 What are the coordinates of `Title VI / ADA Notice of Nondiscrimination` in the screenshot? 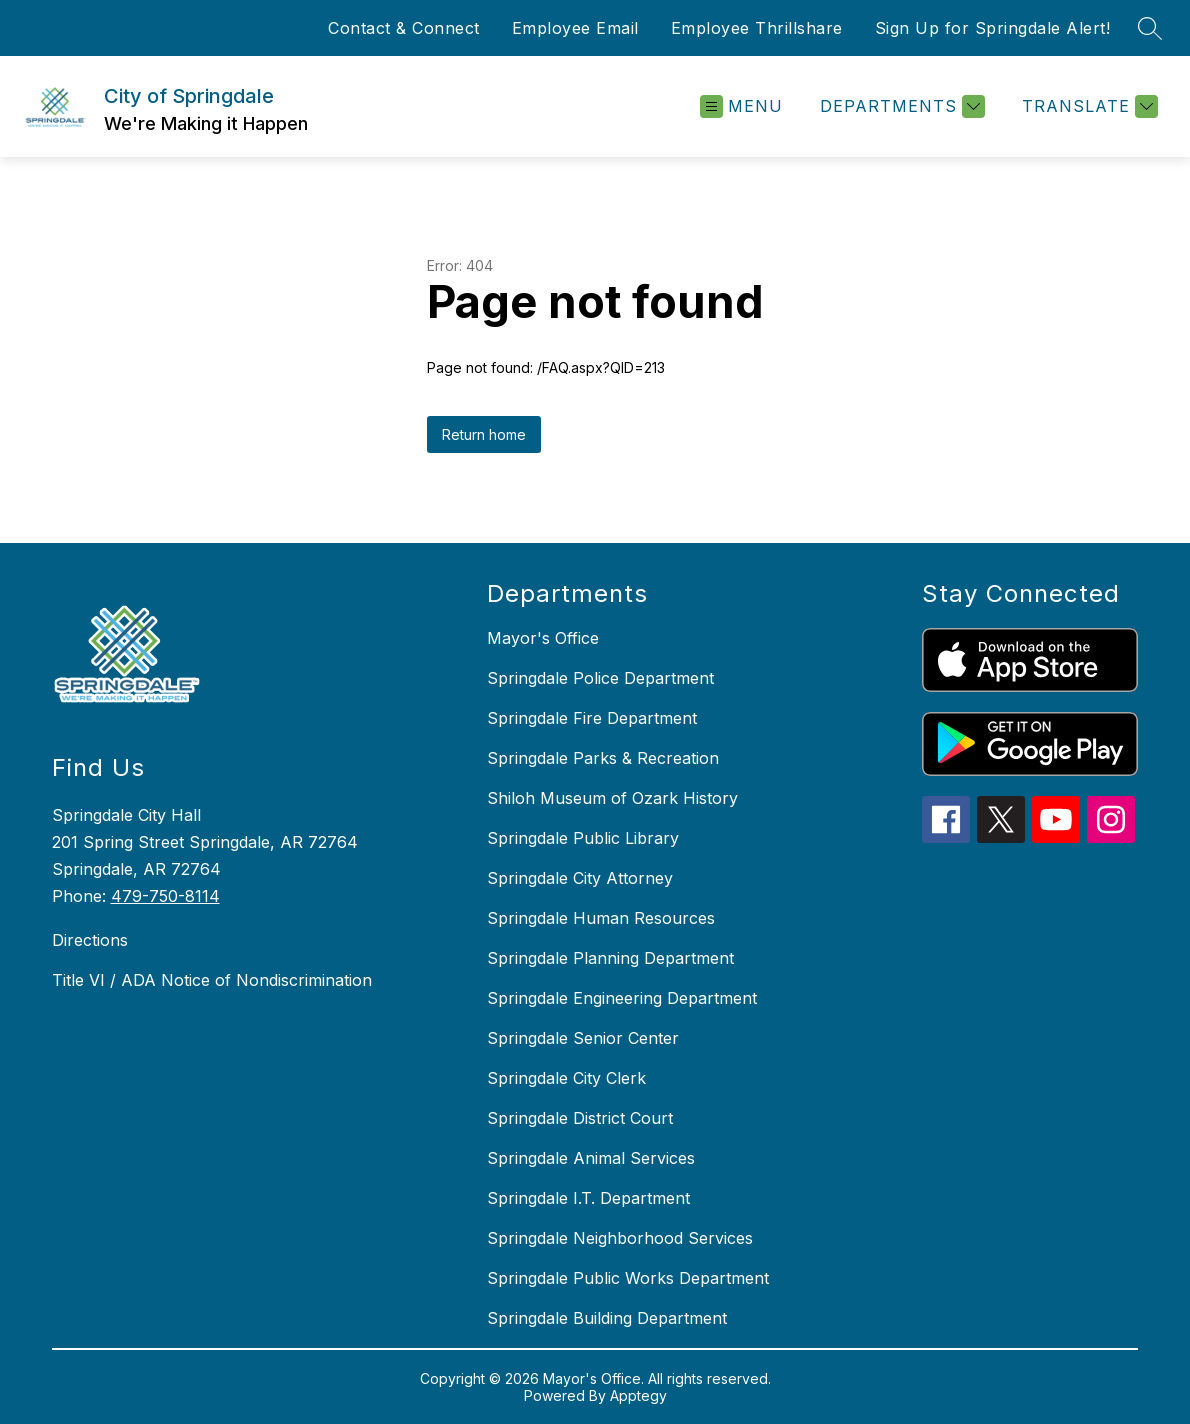 It's located at (212, 980).